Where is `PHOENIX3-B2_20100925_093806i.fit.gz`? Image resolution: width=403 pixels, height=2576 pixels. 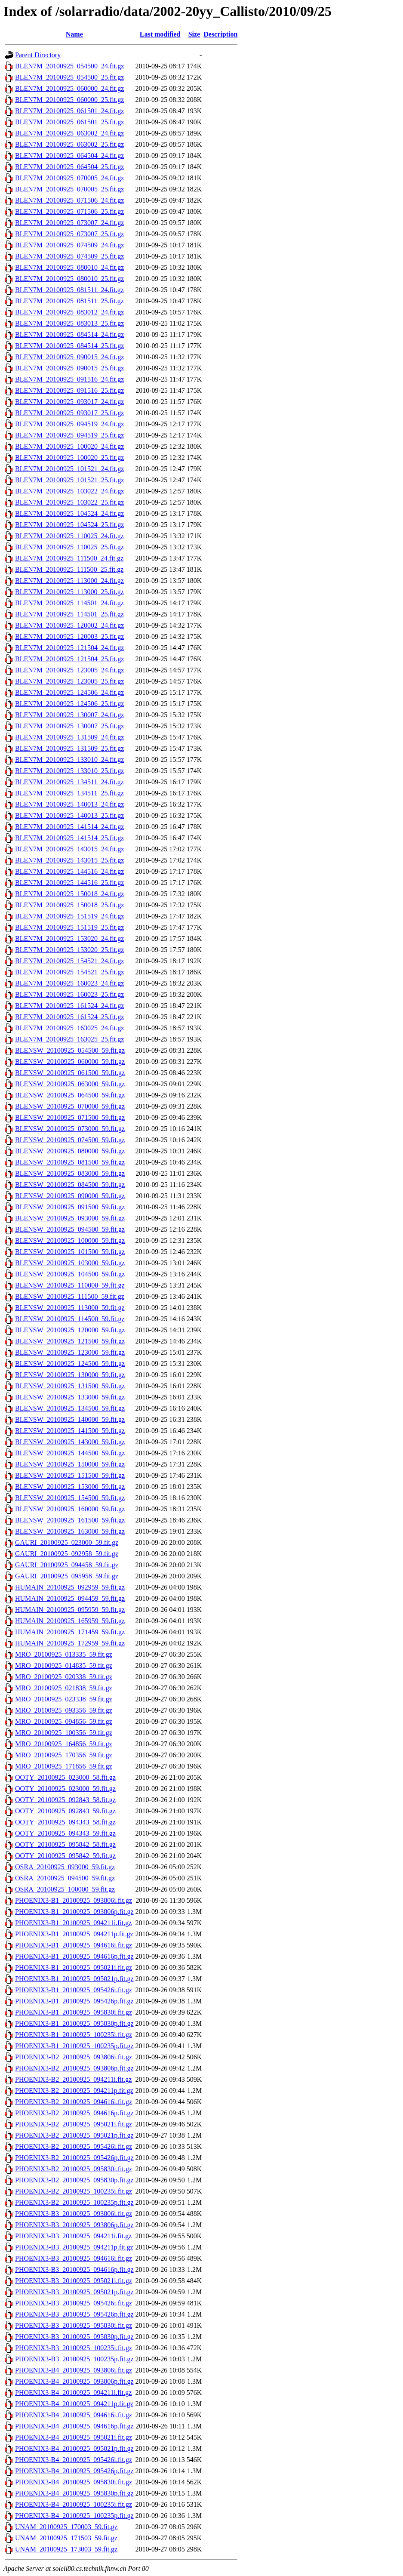
PHOENIX3-B2_20100925_093806i.fit.gz is located at coordinates (73, 2057).